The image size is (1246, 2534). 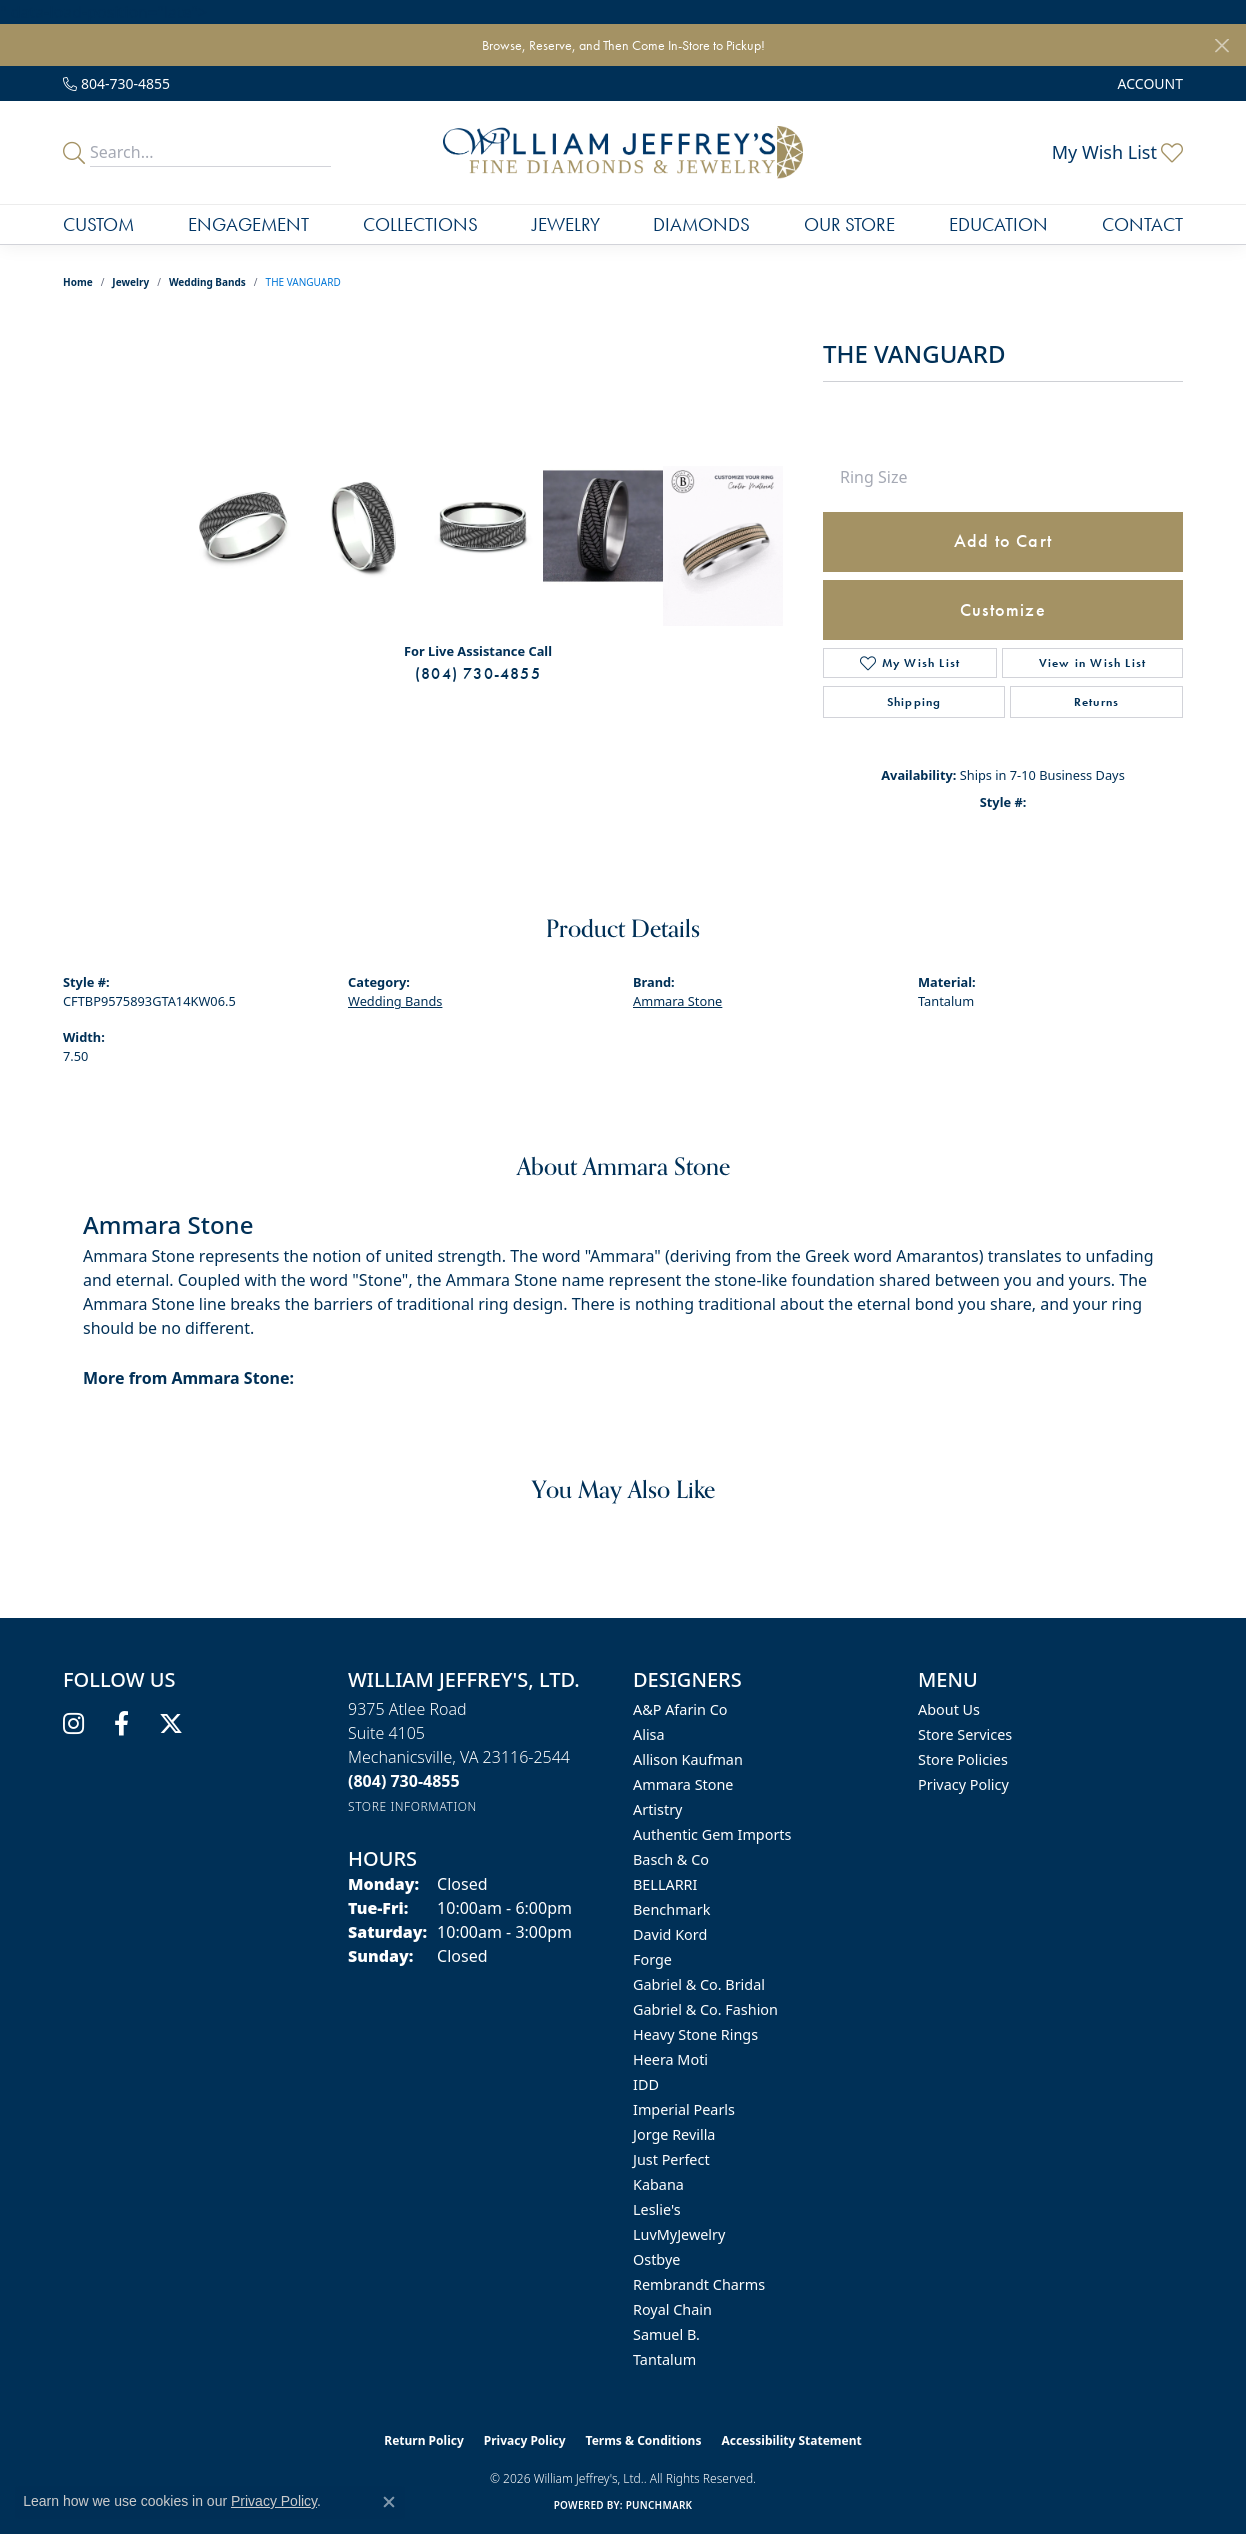 What do you see at coordinates (566, 224) in the screenshot?
I see `Jewelry` at bounding box center [566, 224].